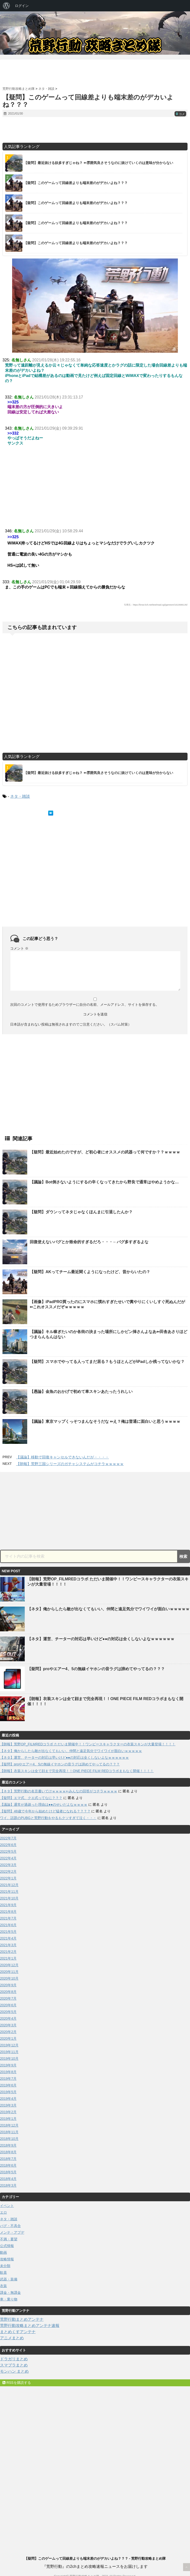 This screenshot has height=2576, width=190. I want to click on ワイ、話題のPUBGと荒野行動をやるもクソすぎて泣く・・・, so click(48, 1818).